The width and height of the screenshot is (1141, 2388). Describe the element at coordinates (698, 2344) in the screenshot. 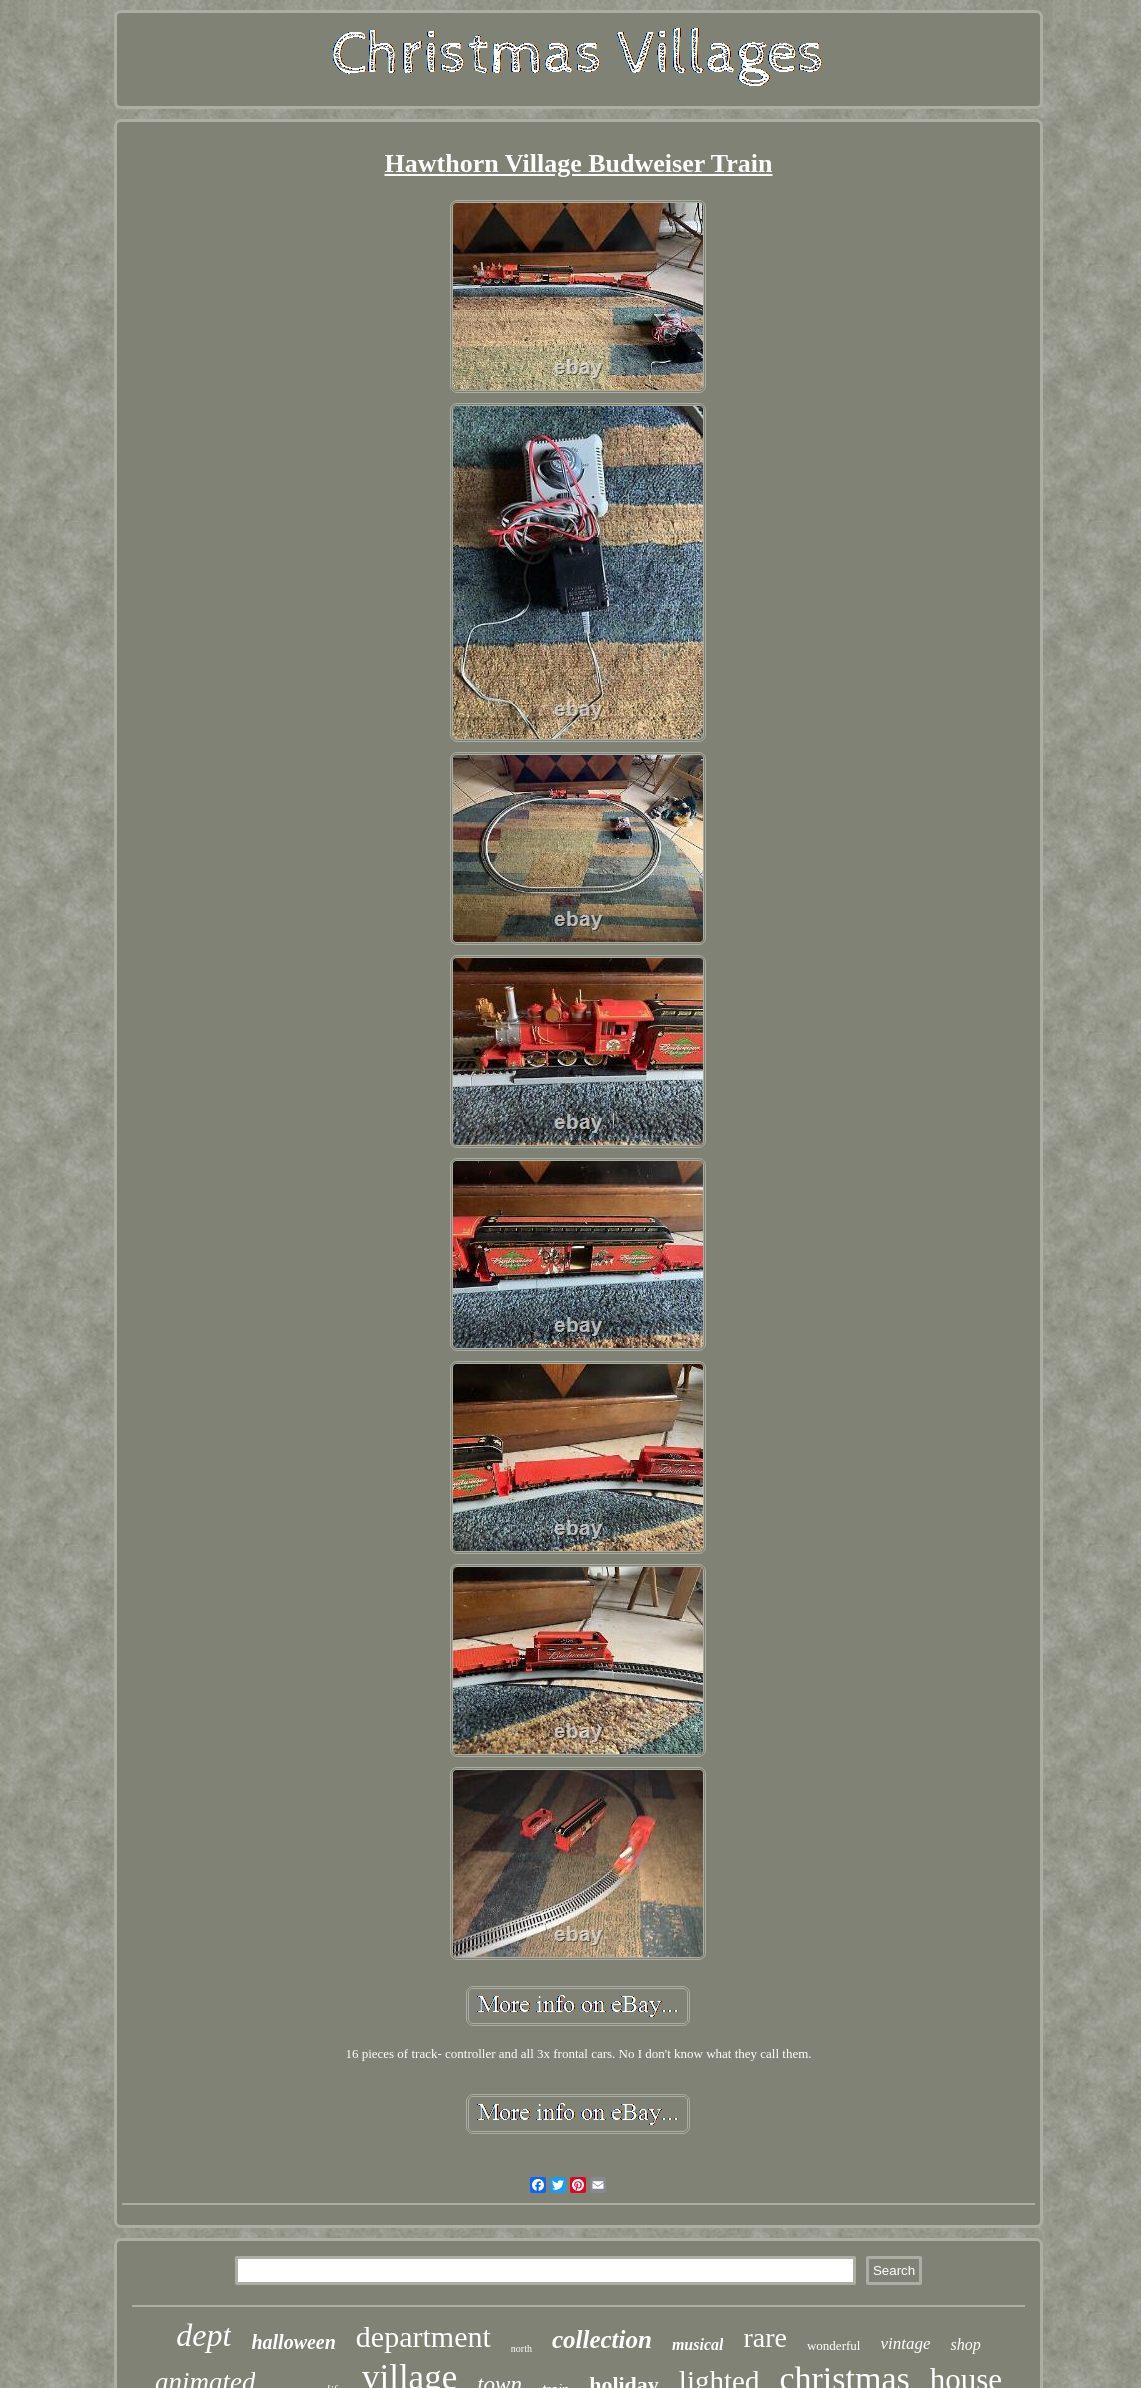

I see `musical` at that location.